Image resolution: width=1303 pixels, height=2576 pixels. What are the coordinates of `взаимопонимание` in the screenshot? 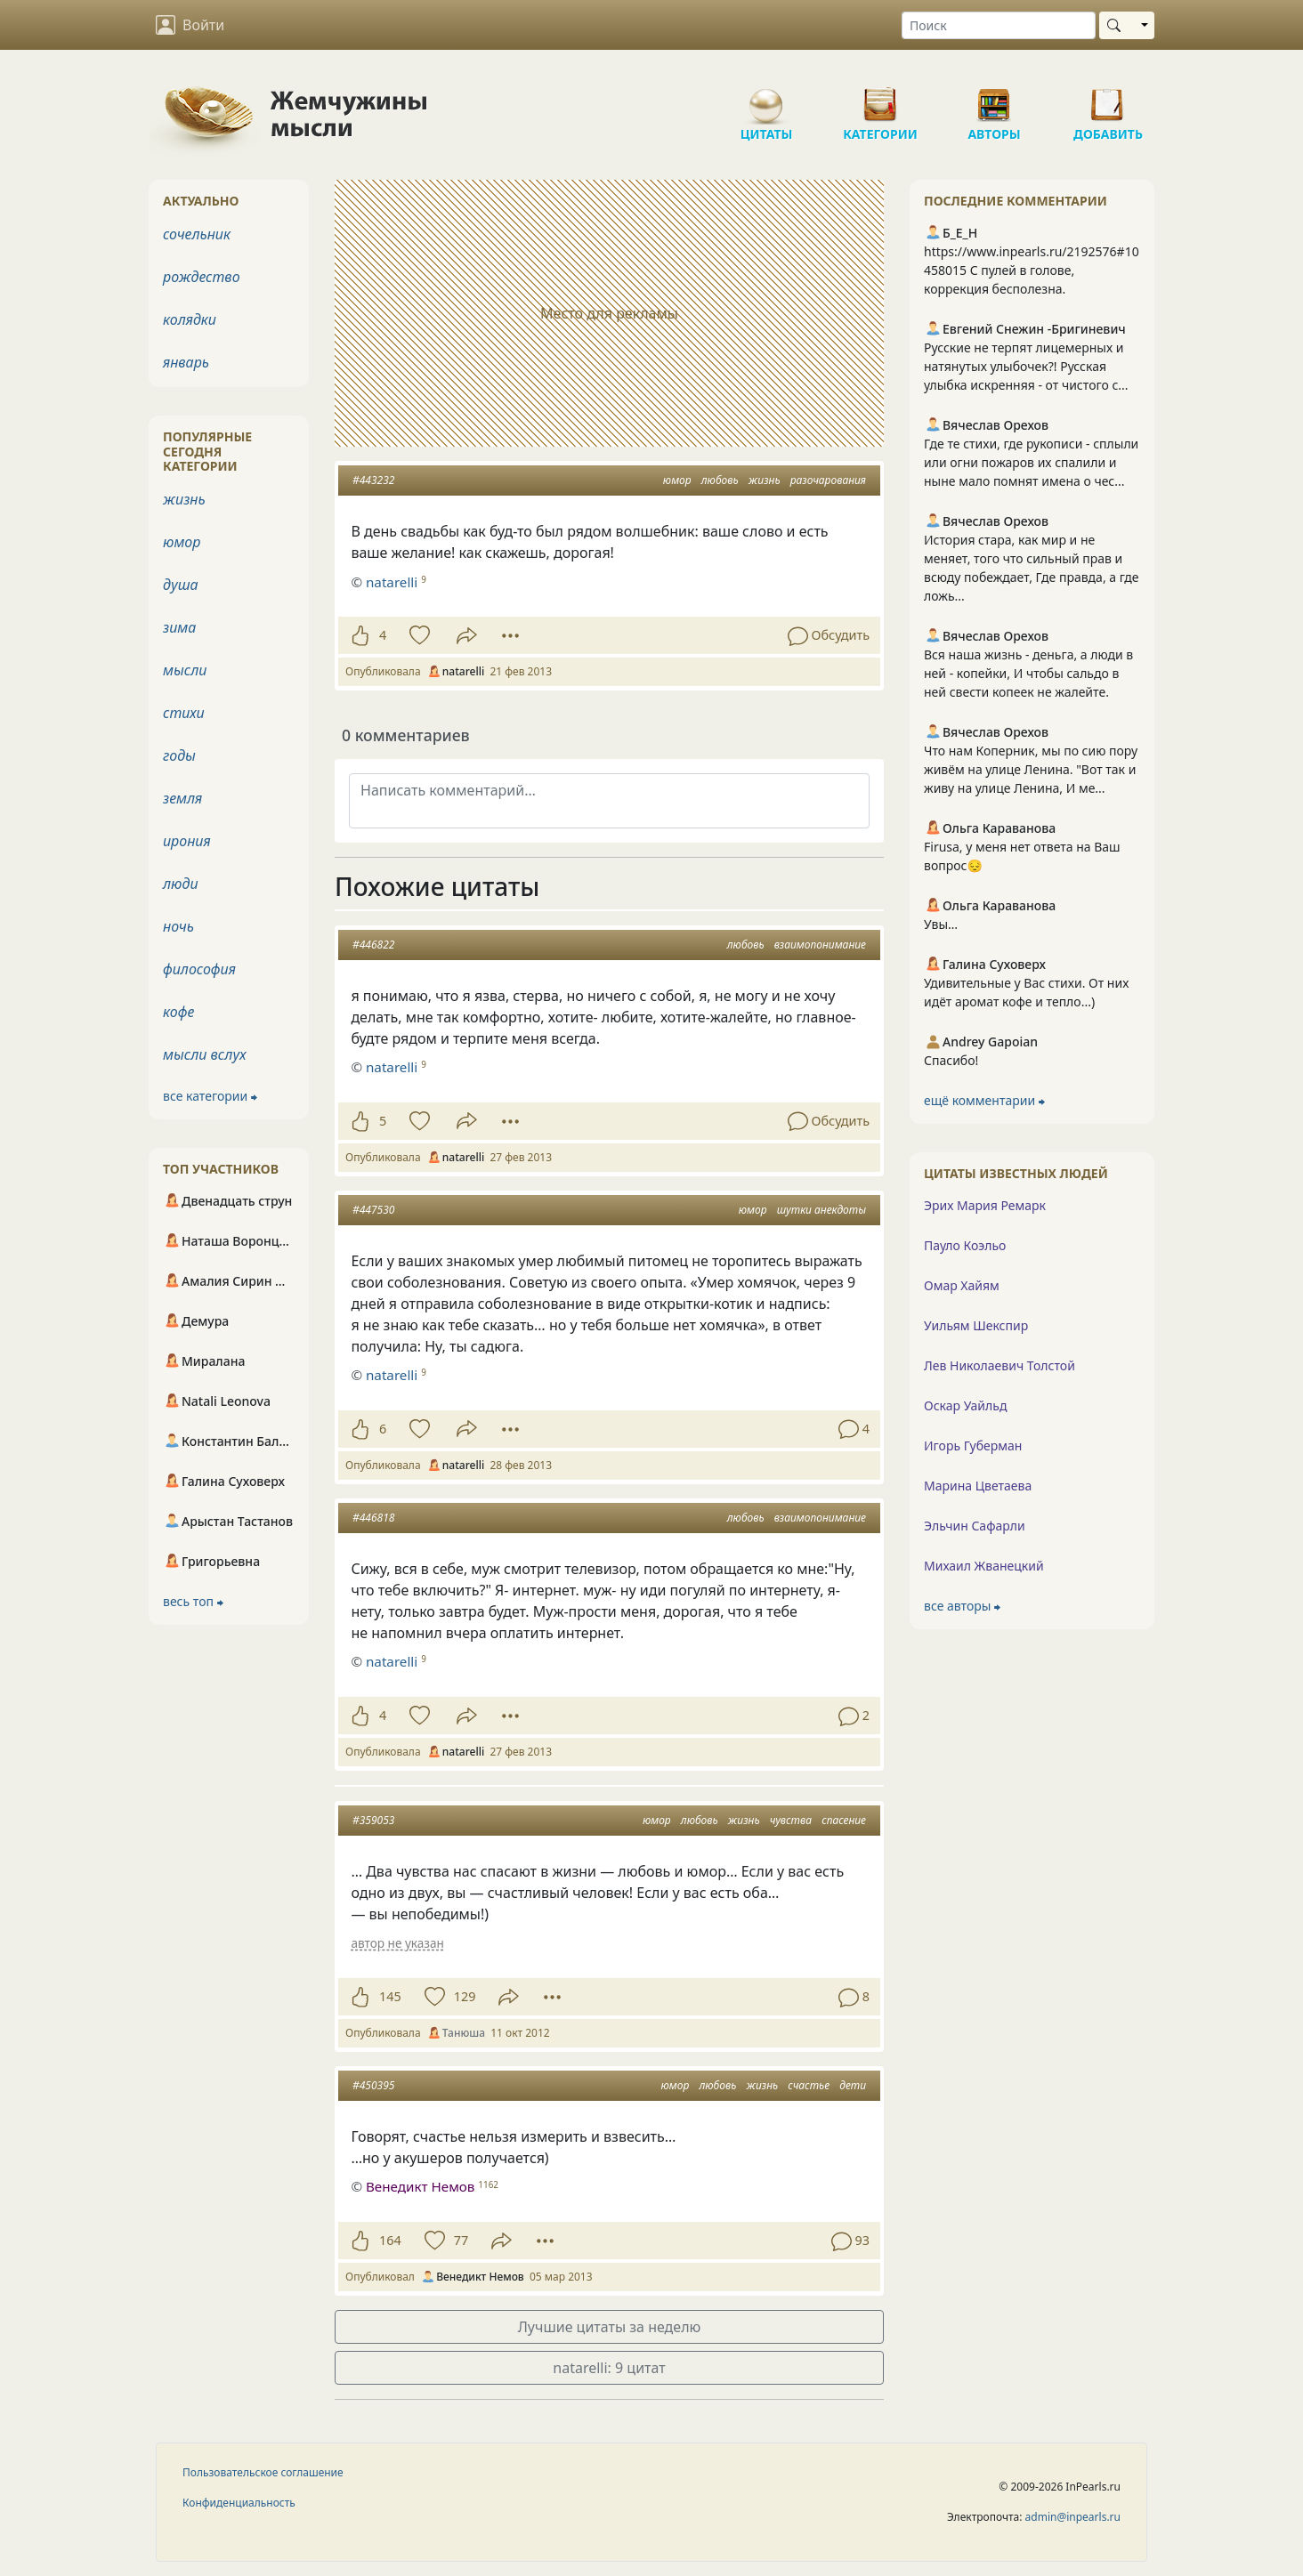 It's located at (820, 944).